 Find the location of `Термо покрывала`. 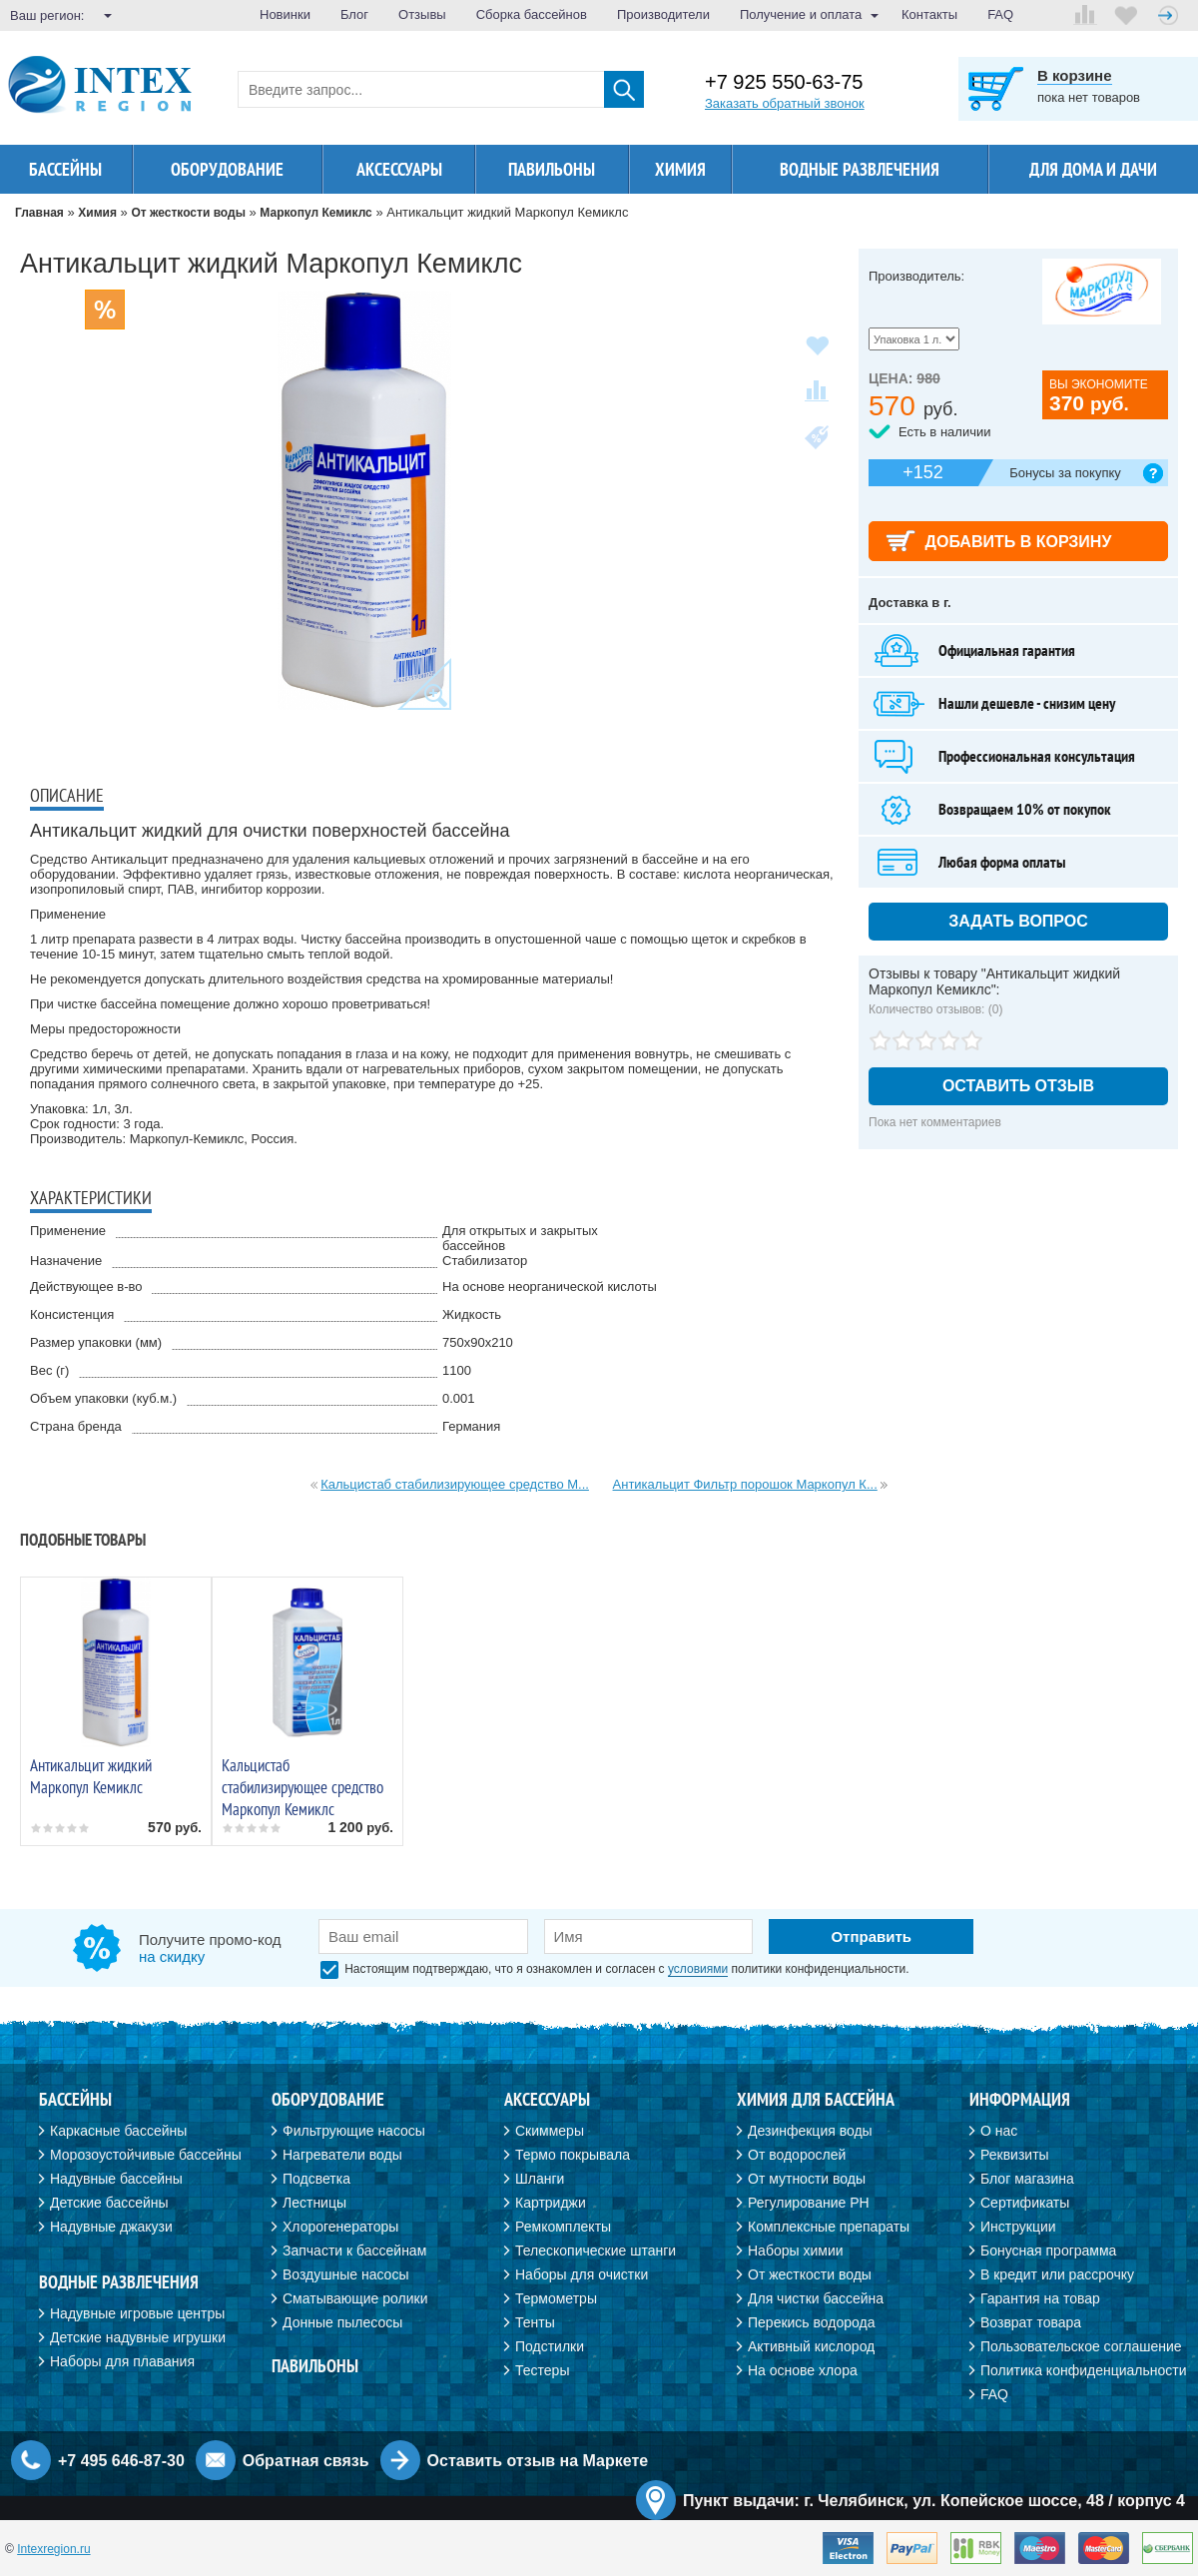

Термо покрывала is located at coordinates (572, 2155).